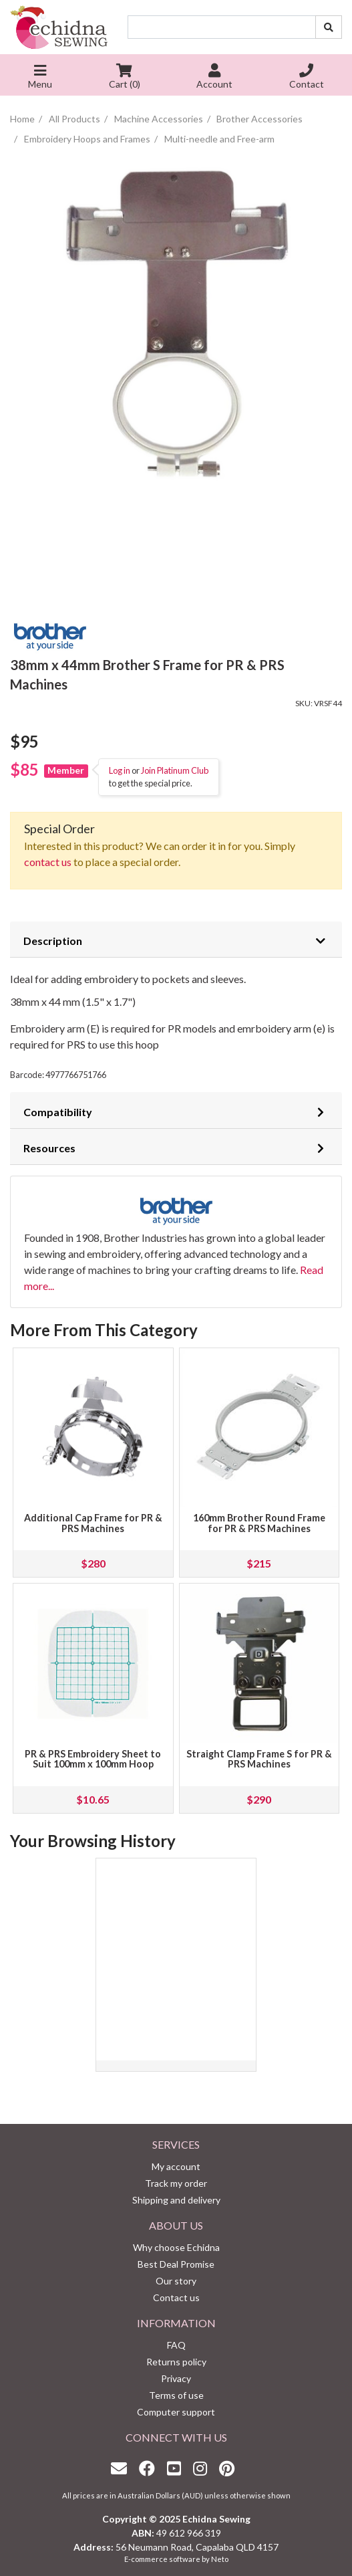 This screenshot has width=352, height=2576. What do you see at coordinates (176, 2247) in the screenshot?
I see `Why choose Echidna` at bounding box center [176, 2247].